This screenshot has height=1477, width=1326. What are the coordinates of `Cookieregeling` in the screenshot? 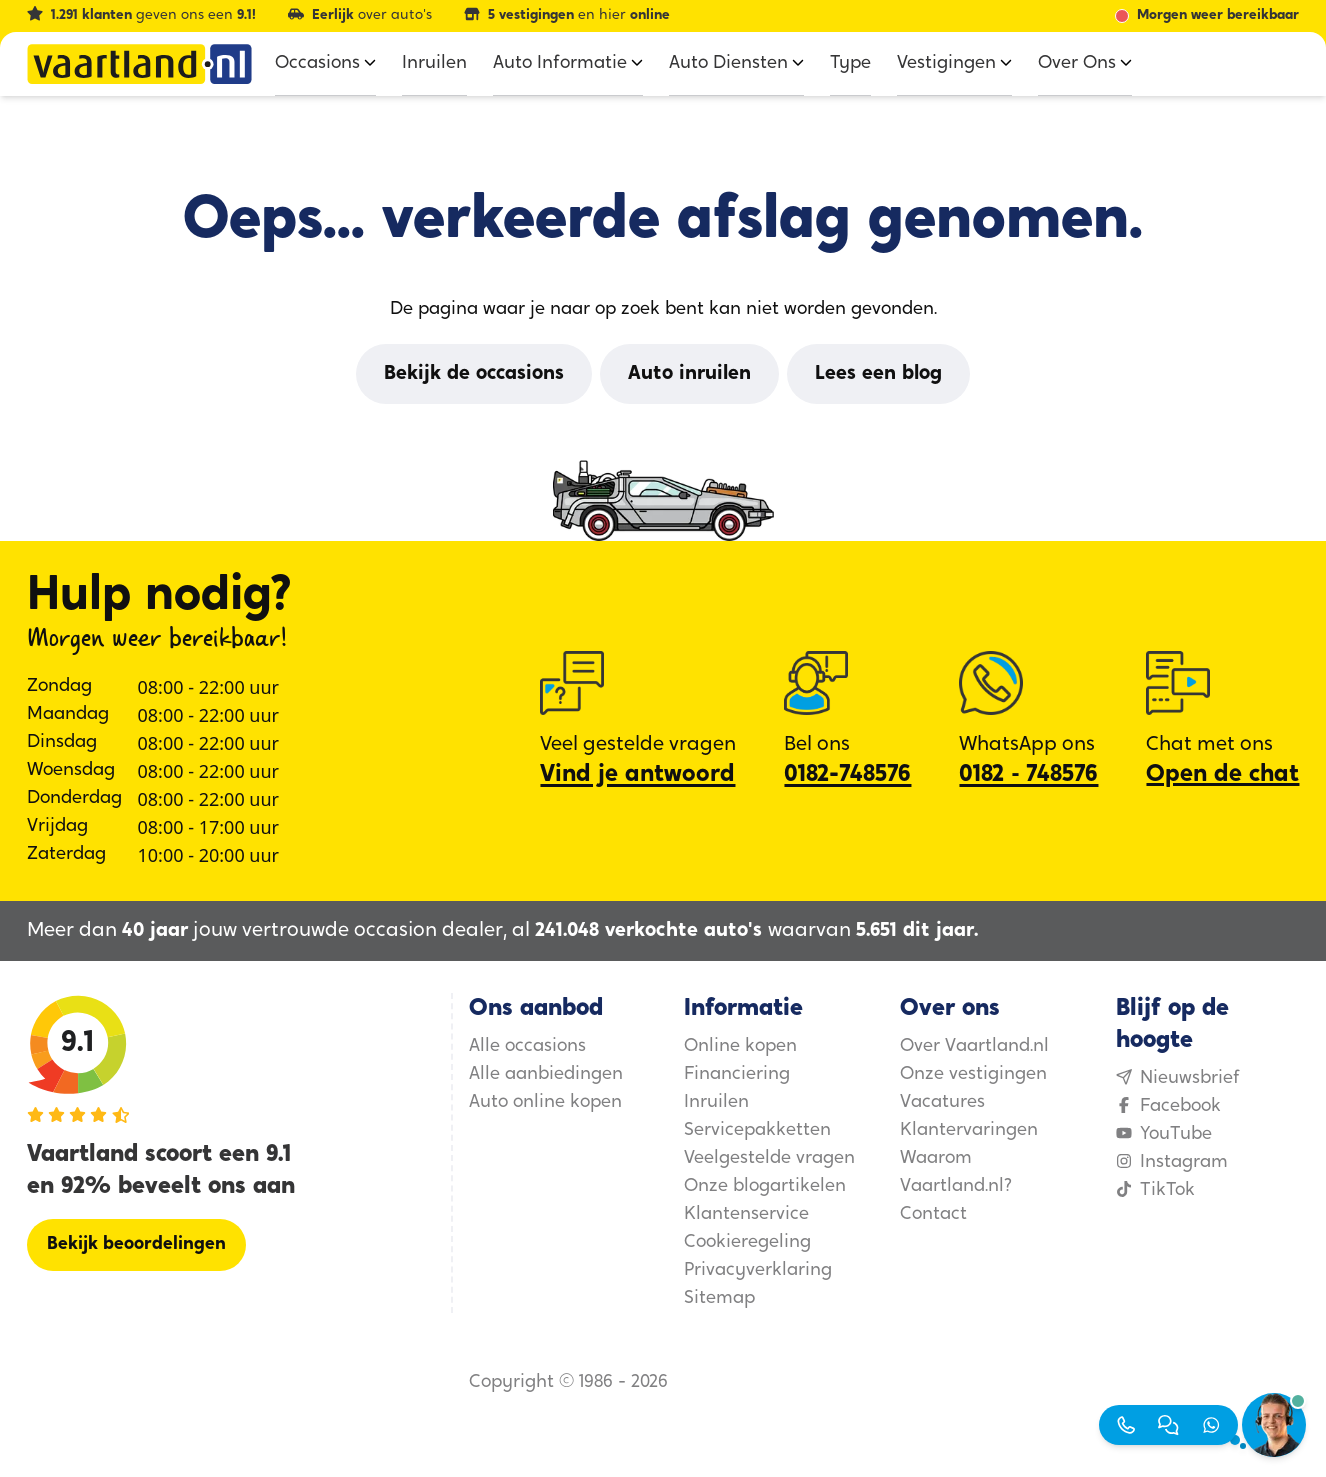 It's located at (747, 1242).